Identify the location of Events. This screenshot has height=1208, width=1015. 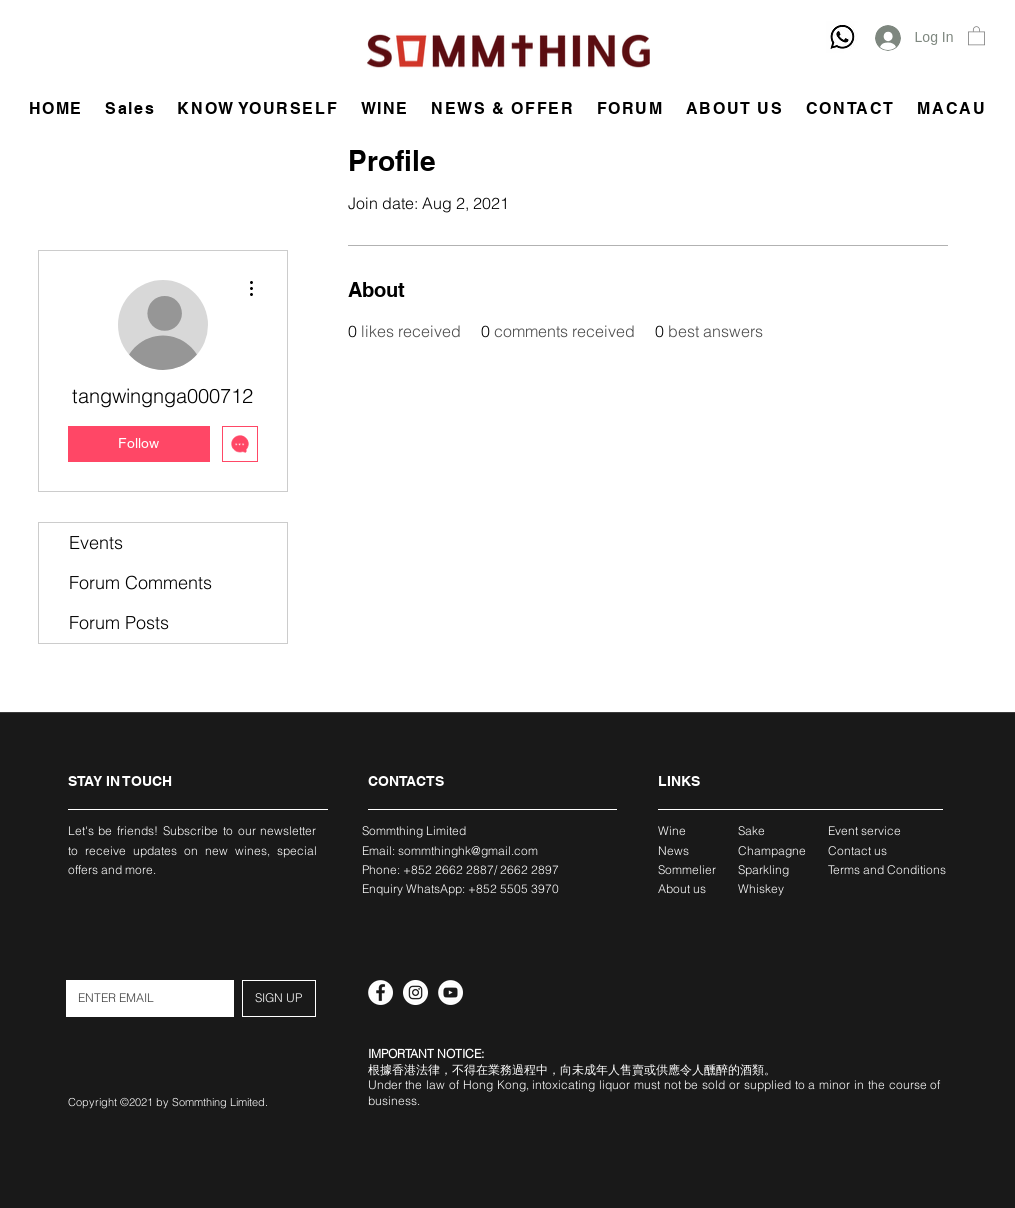
(96, 542).